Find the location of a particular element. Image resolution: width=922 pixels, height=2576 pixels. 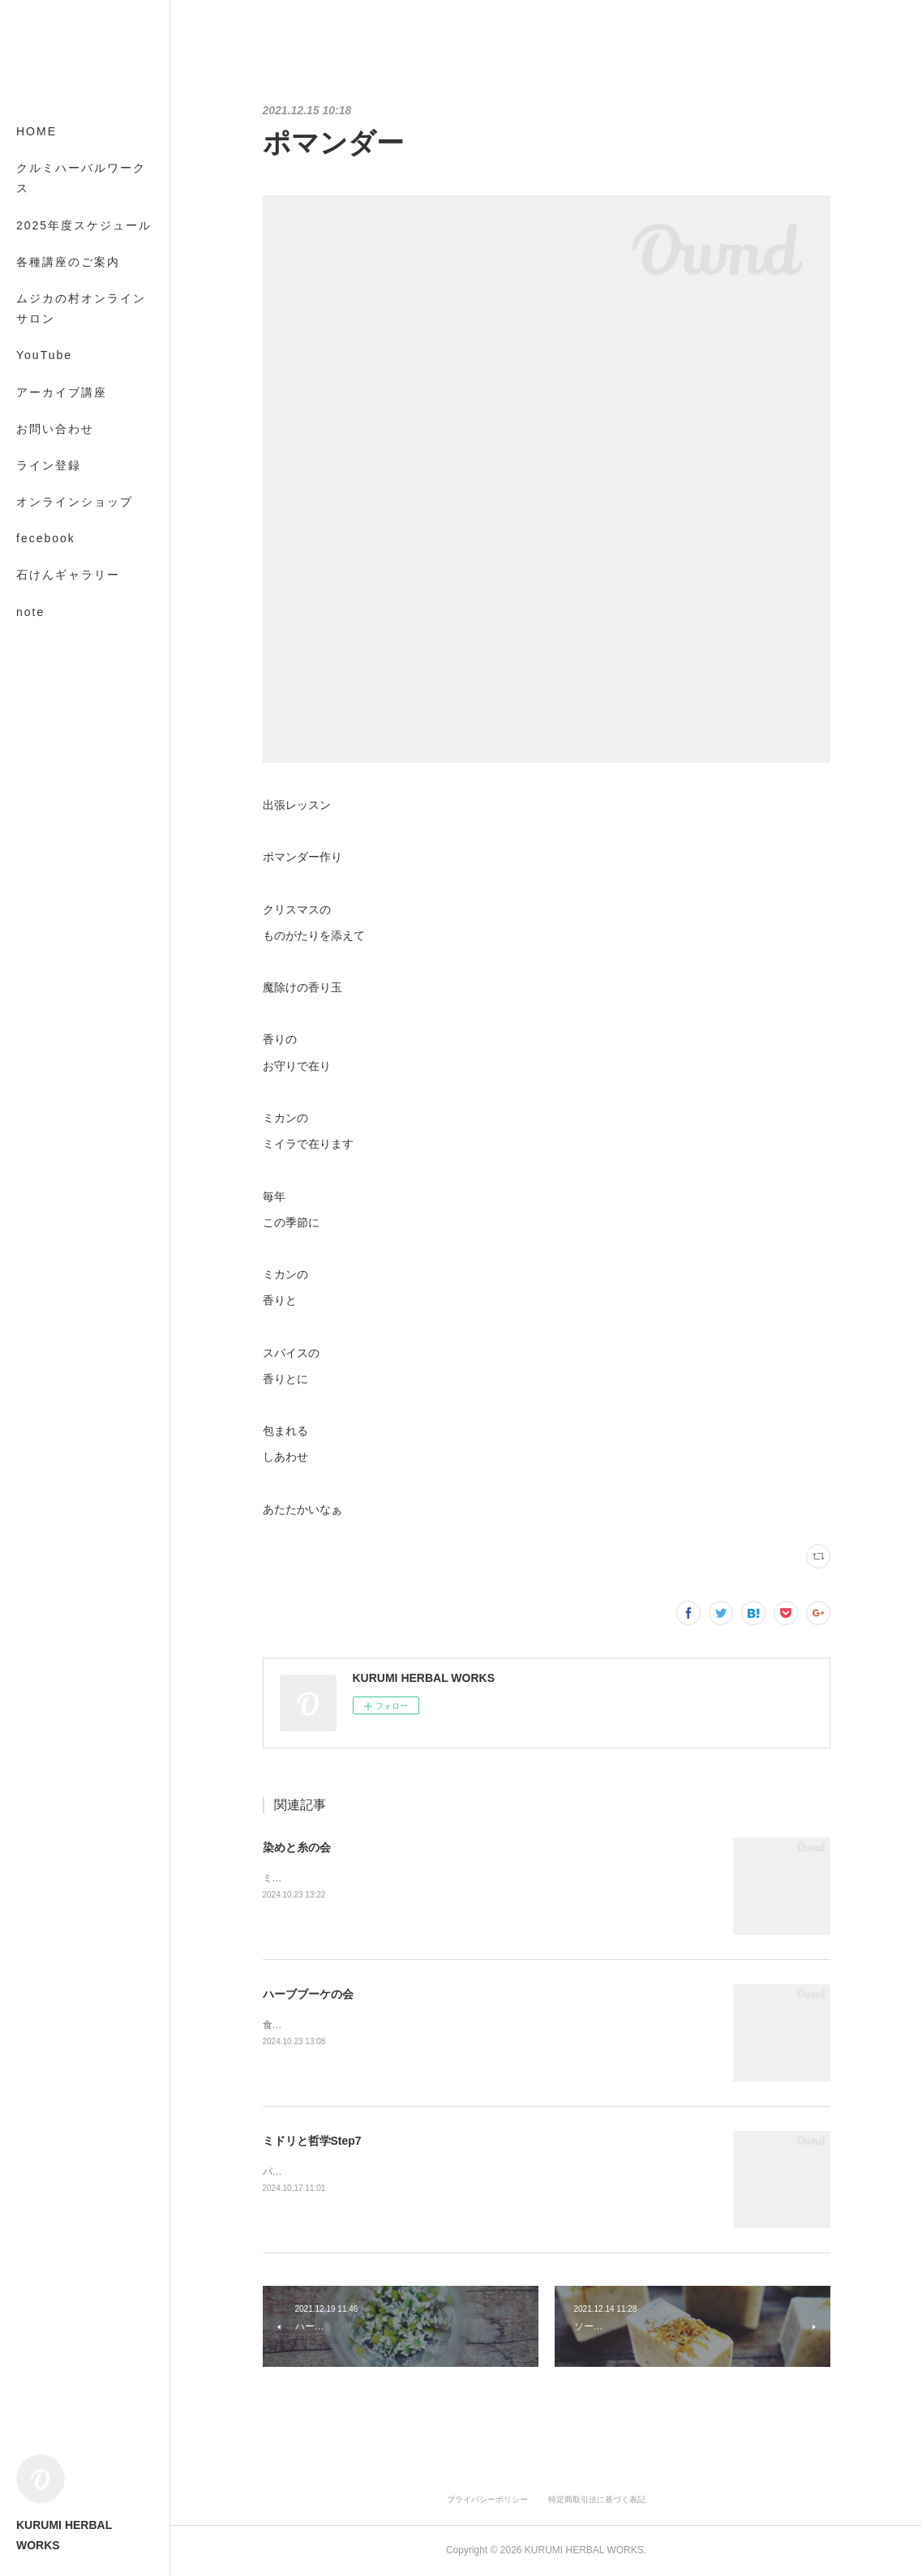

fecebook is located at coordinates (45, 538).